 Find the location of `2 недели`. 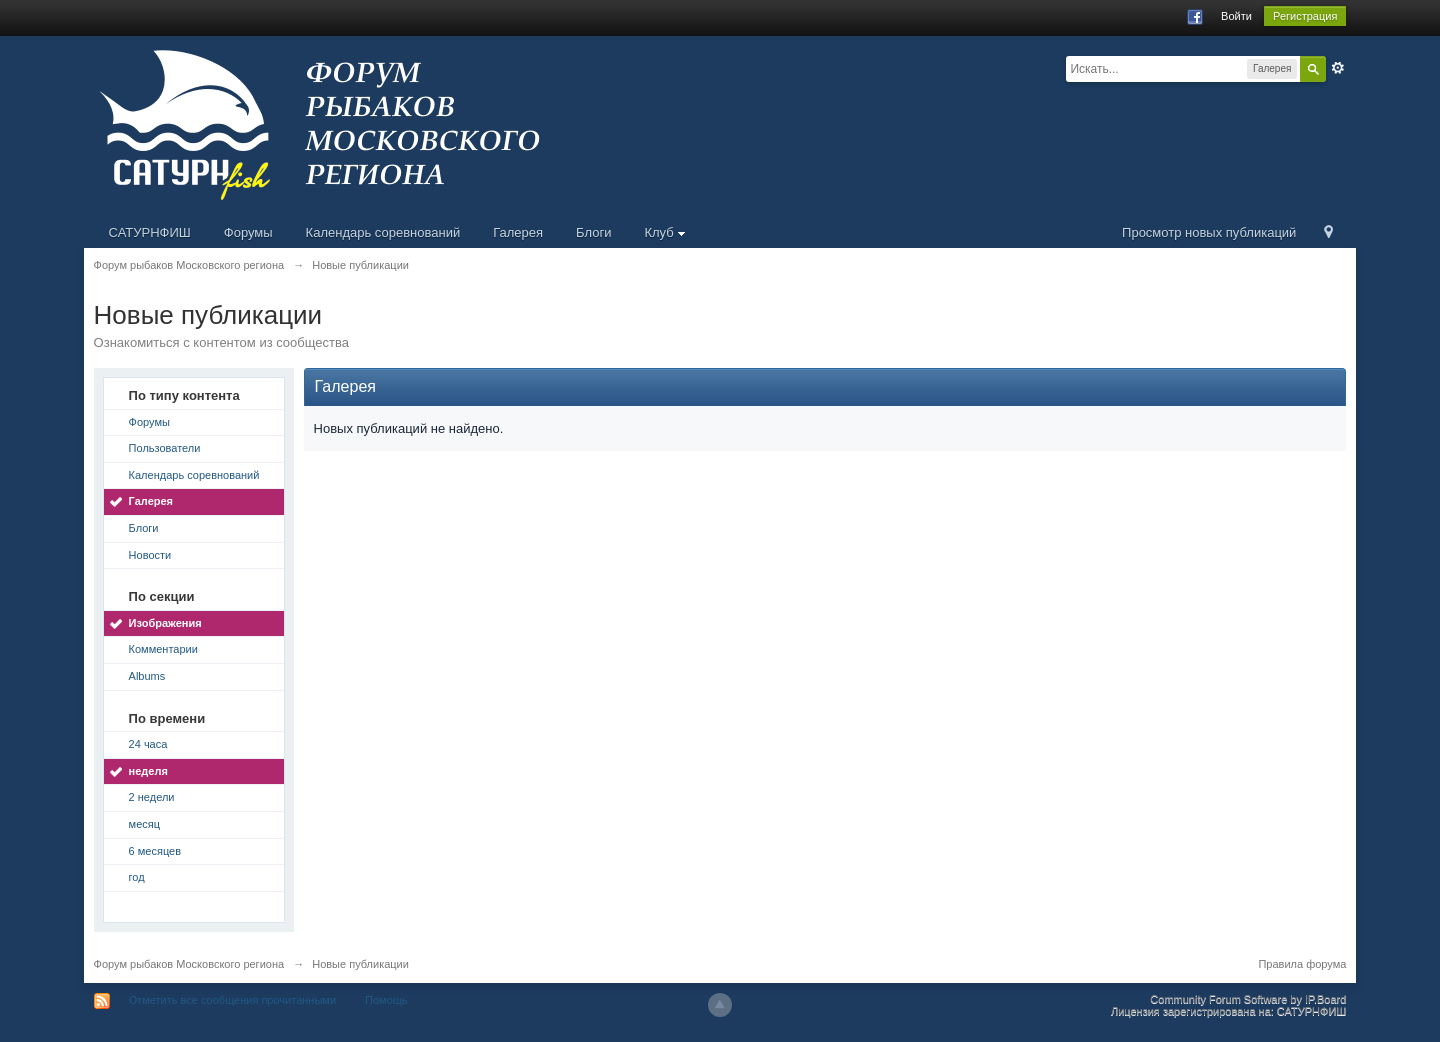

2 недели is located at coordinates (152, 797).